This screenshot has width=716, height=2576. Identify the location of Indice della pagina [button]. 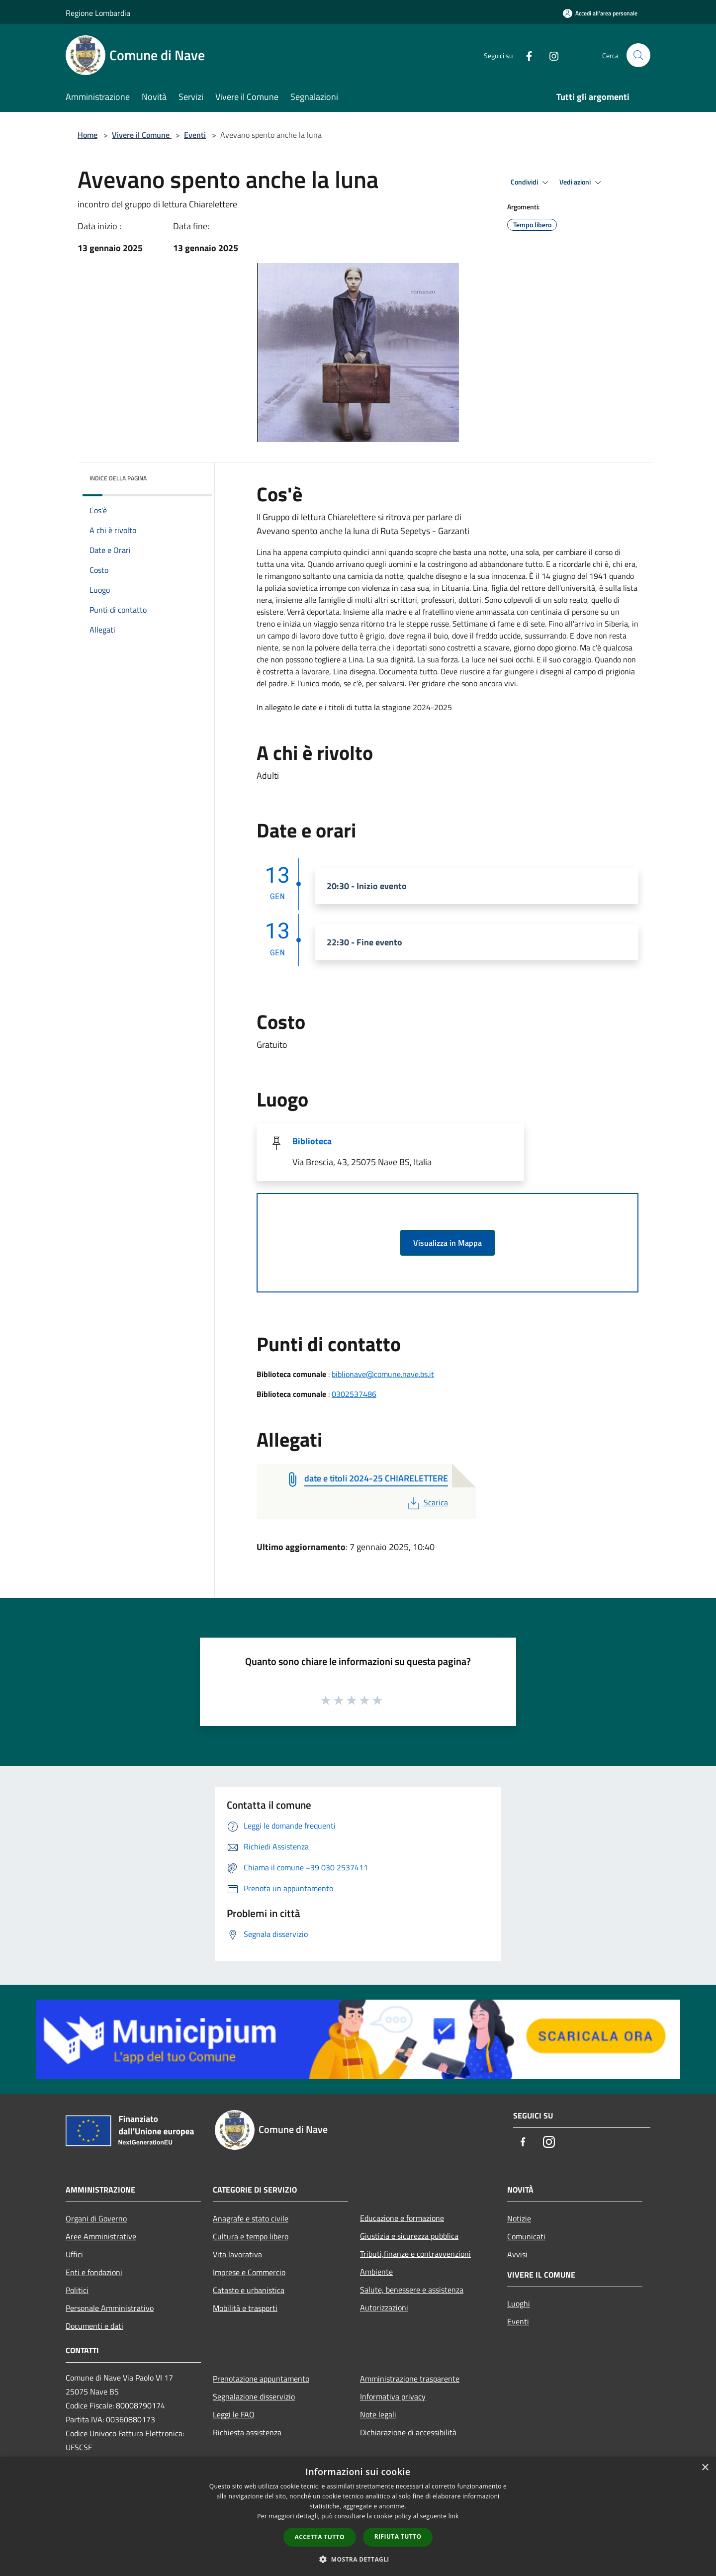
(118, 478).